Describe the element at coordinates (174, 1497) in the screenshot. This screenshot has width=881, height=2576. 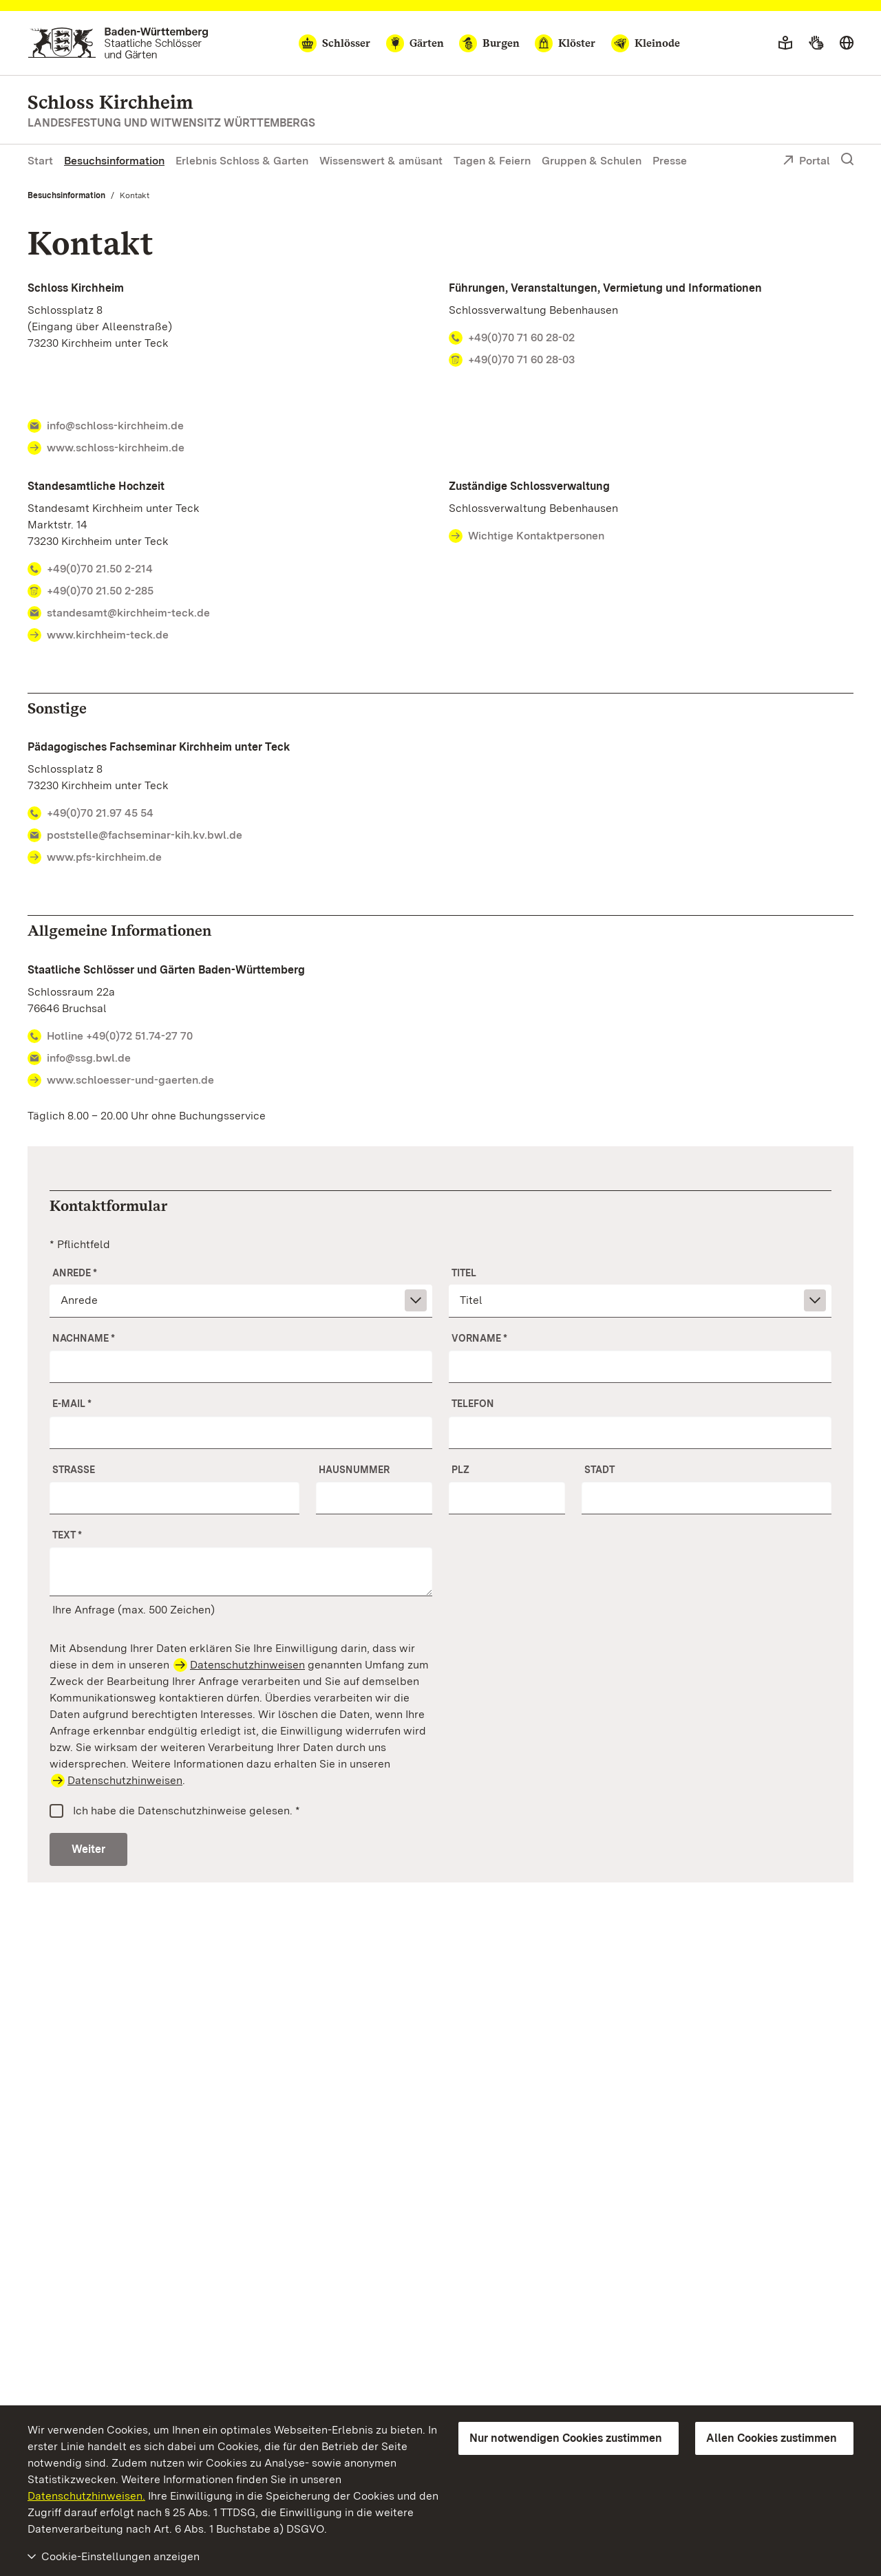
I see `[Straße]` at that location.